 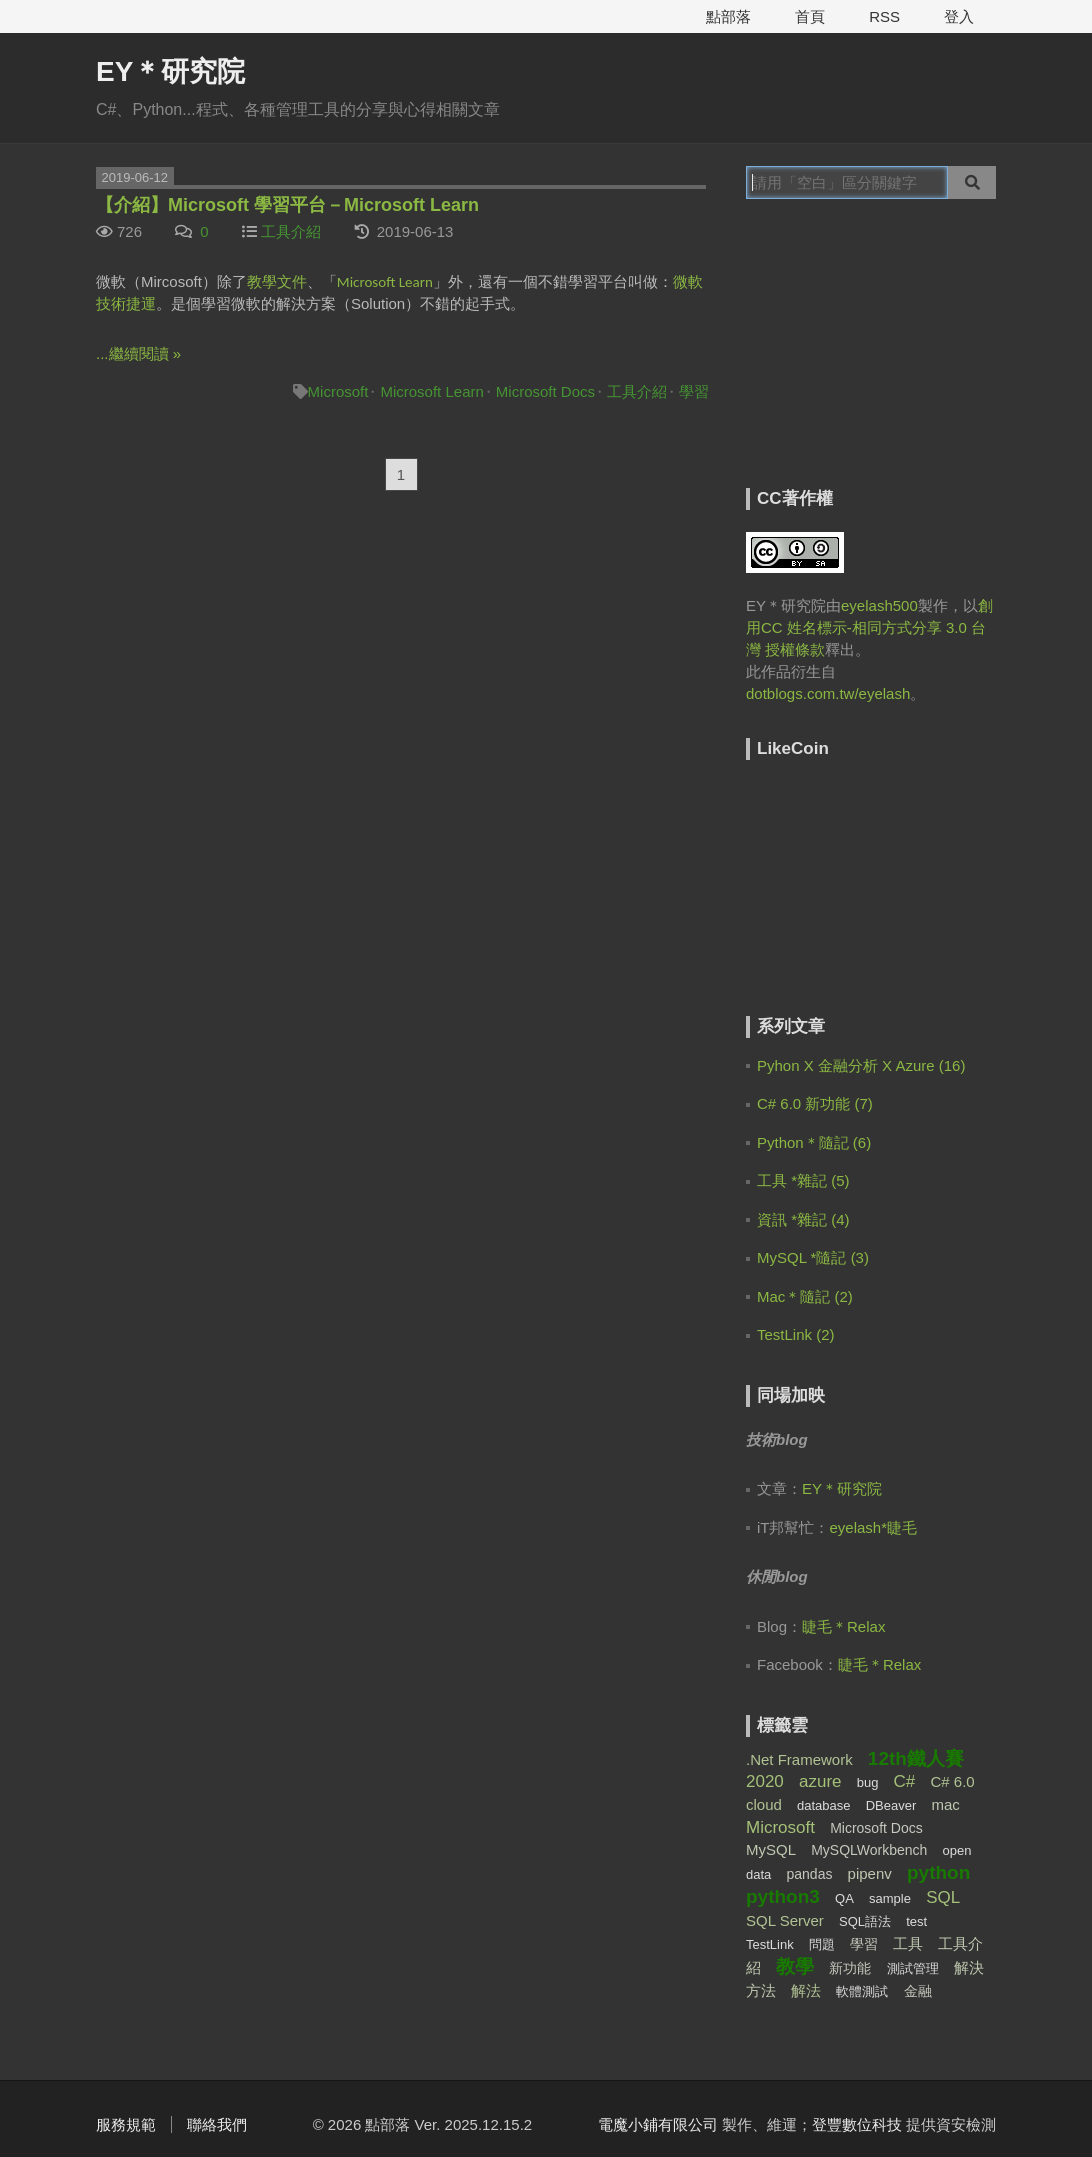 I want to click on RSS, so click(x=884, y=16).